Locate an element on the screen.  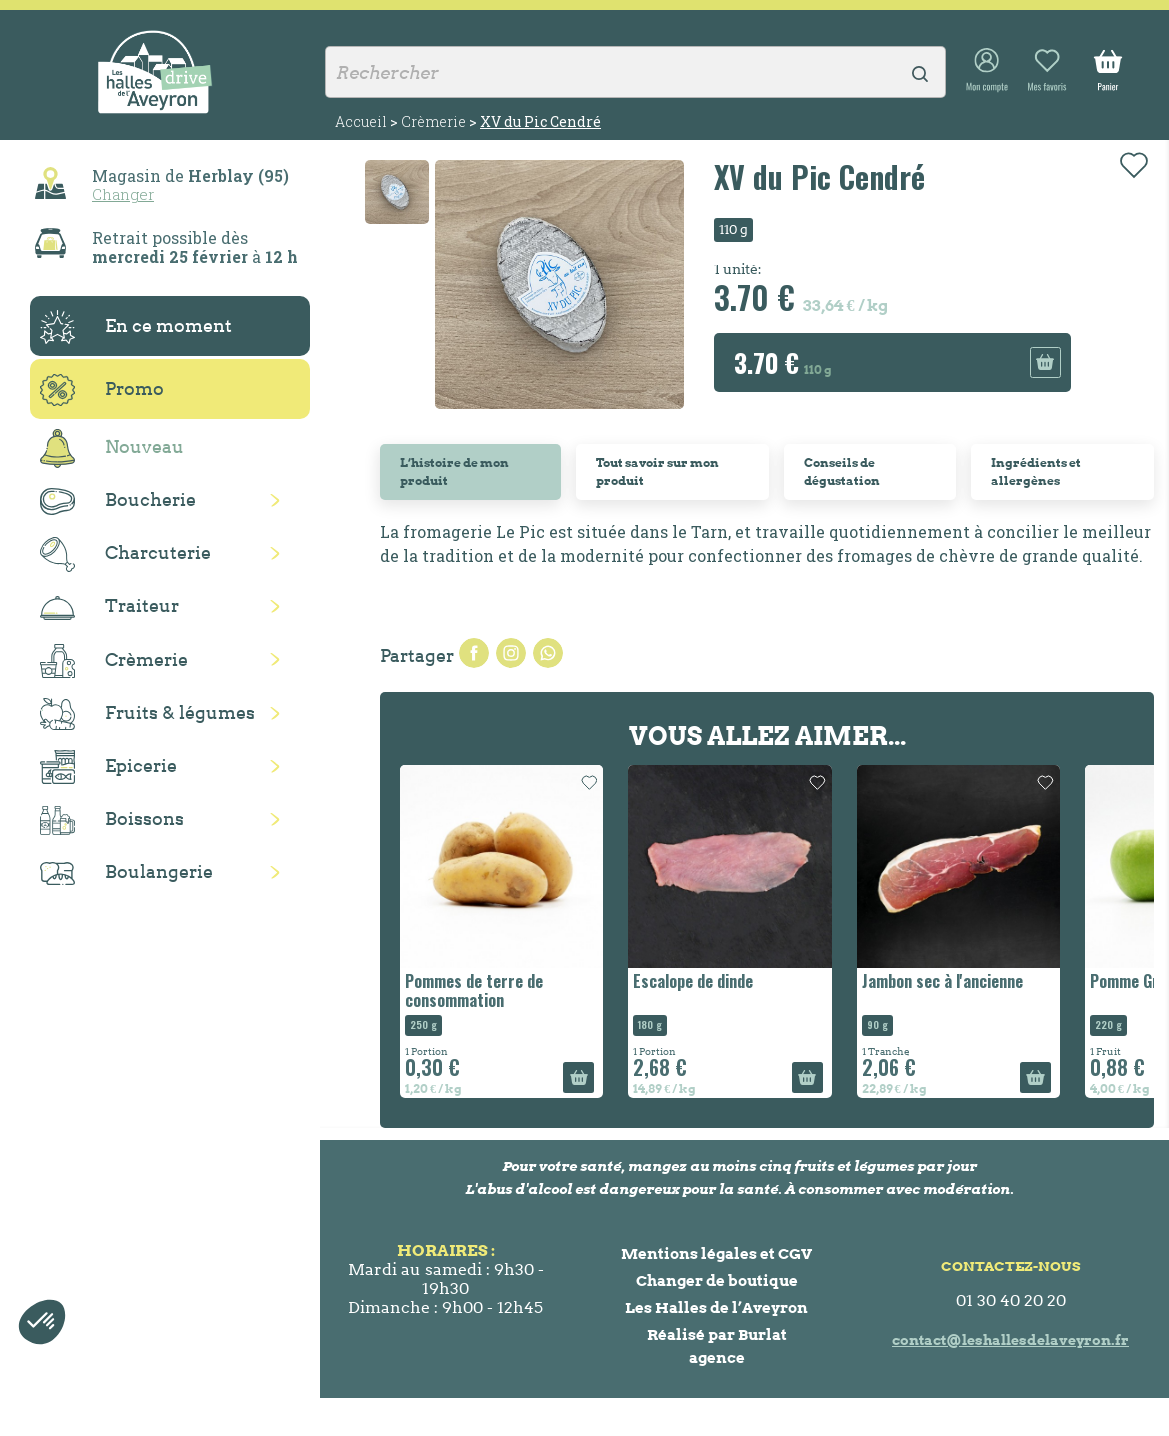
Fruits & légumes is located at coordinates (147, 714).